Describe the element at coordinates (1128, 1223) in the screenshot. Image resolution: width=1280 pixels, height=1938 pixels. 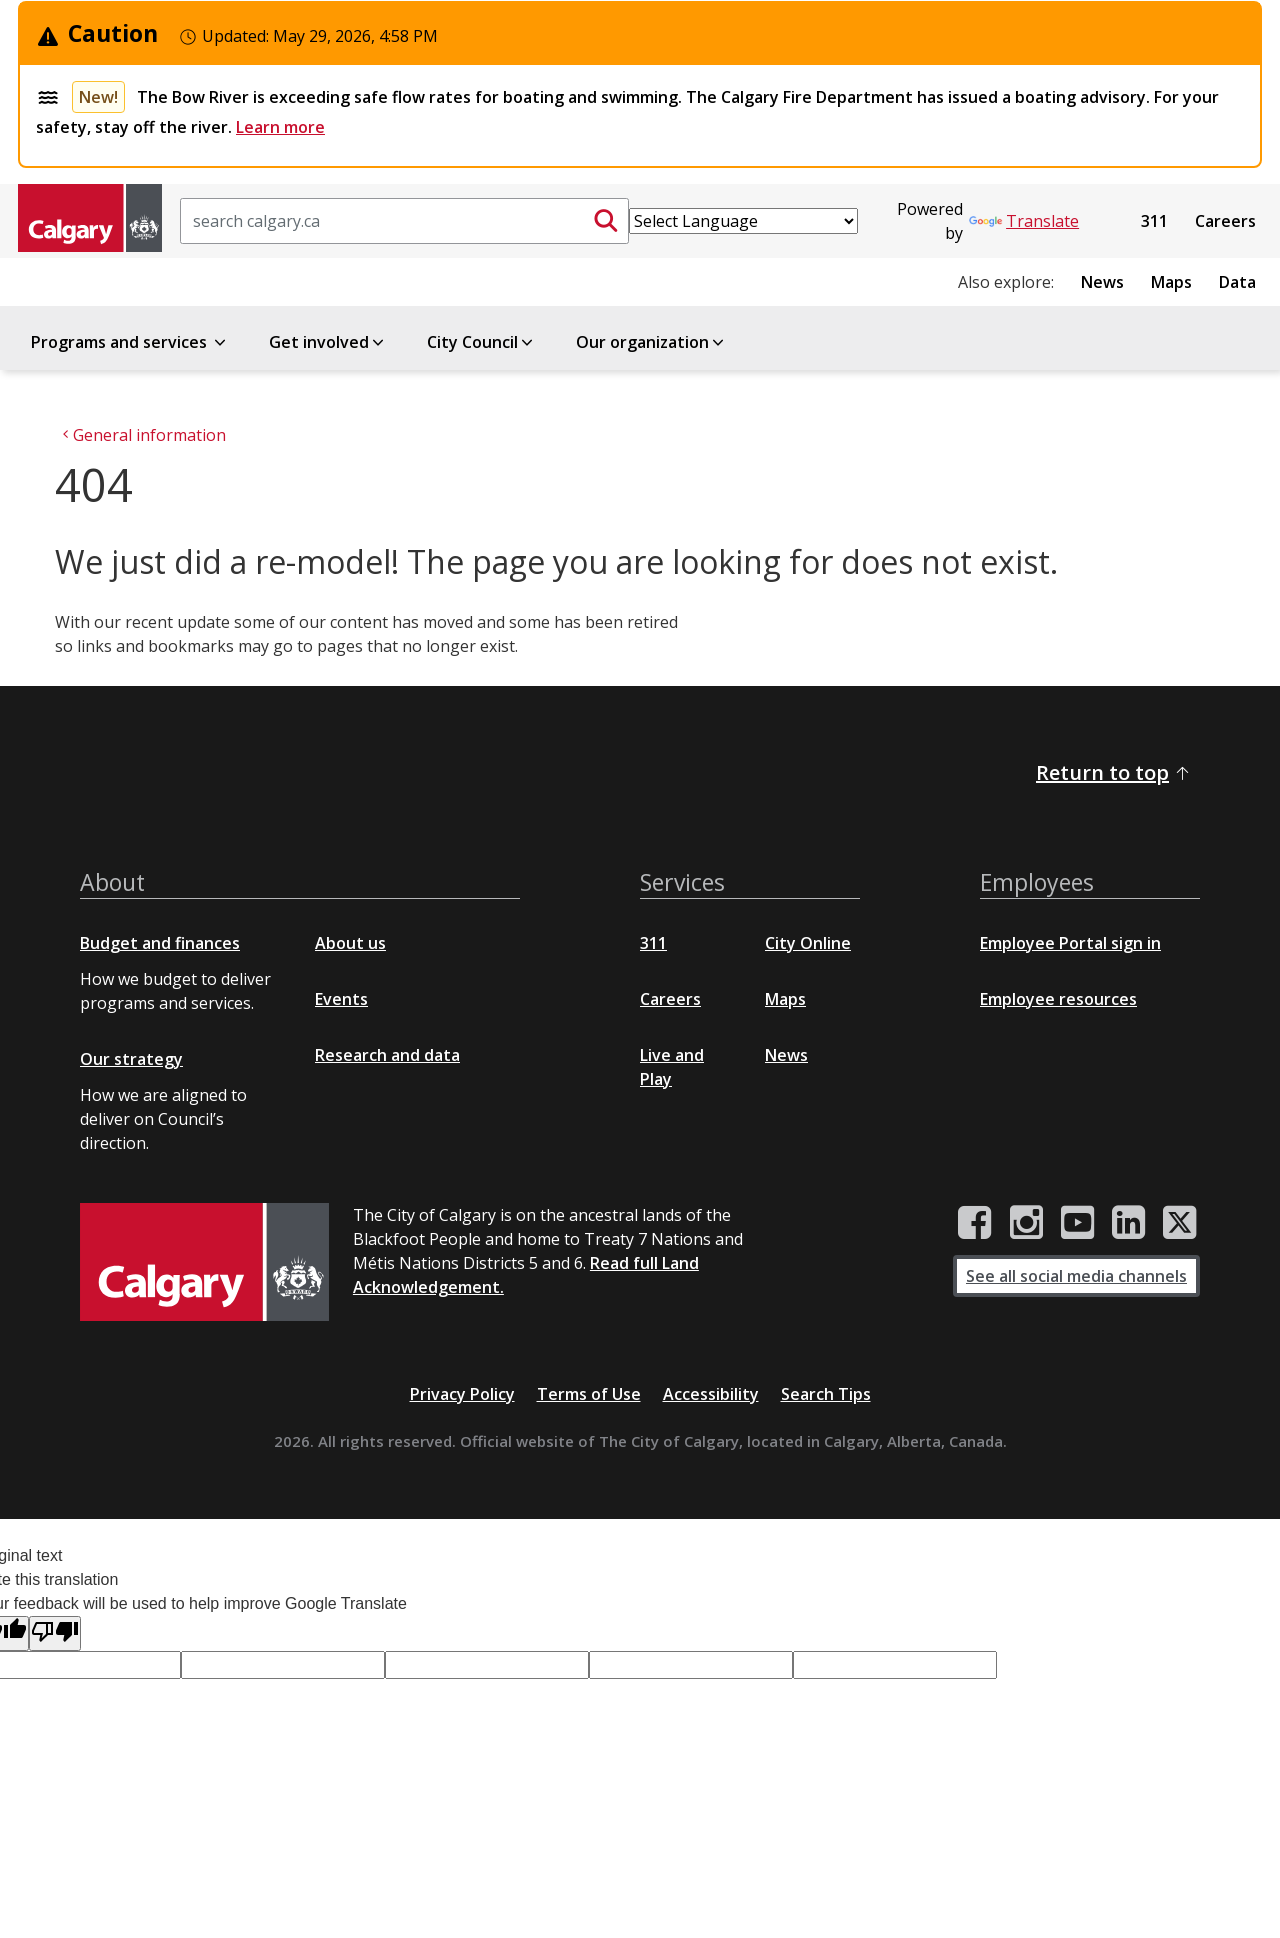
I see `[City of Calgary LinkedIn page]` at that location.